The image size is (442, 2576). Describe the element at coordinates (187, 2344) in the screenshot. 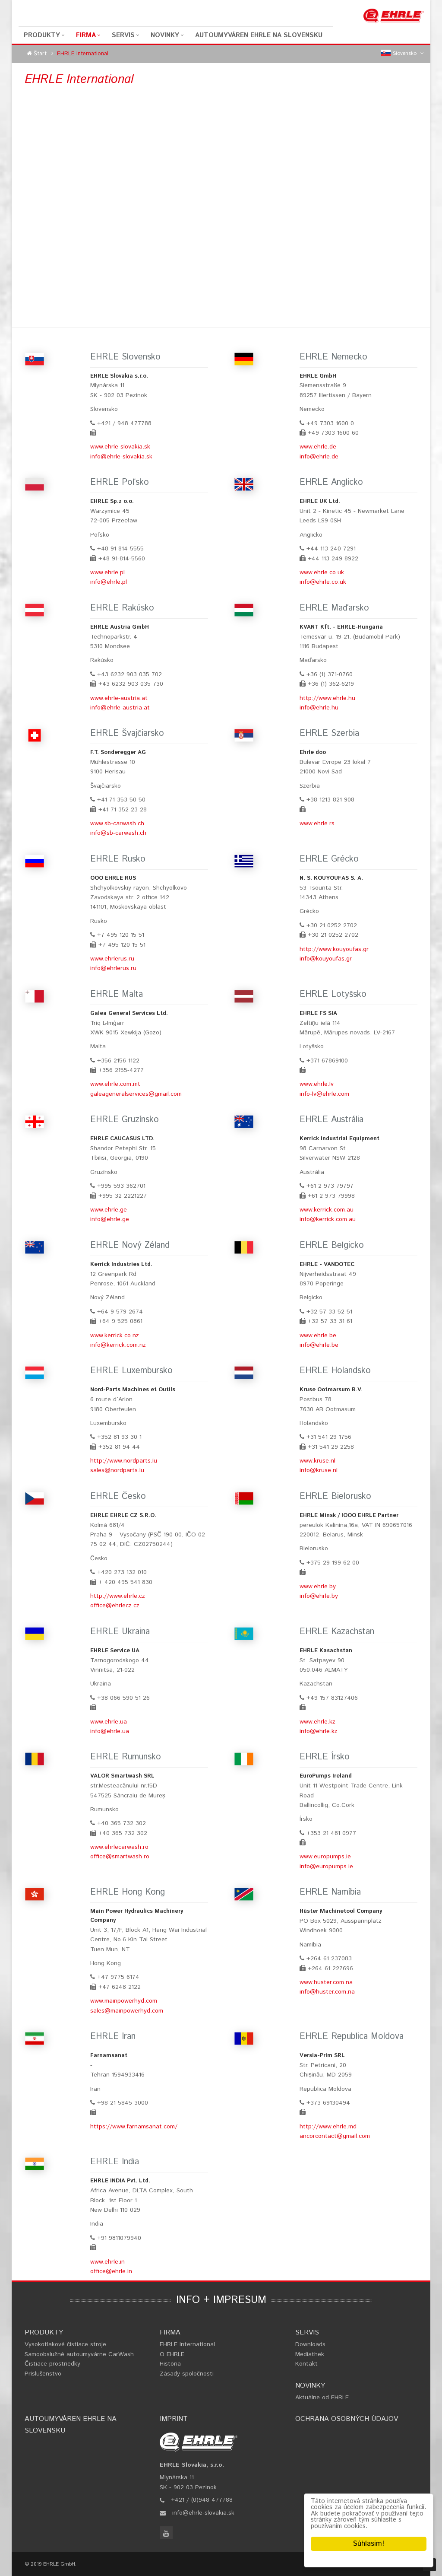

I see `EHRLE International` at that location.